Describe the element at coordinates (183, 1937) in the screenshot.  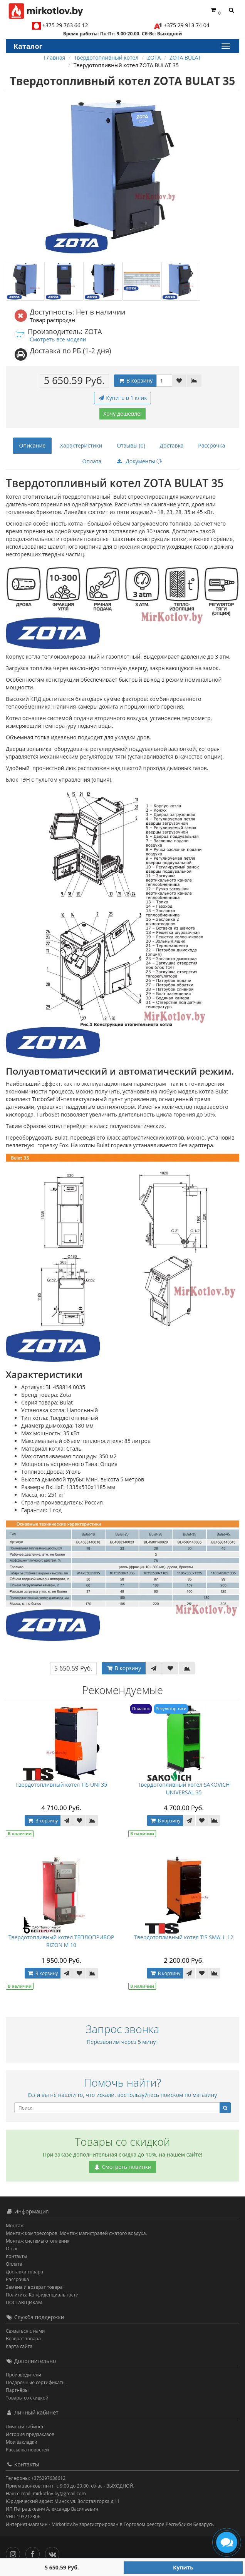
I see `Твердотопливный котел TIS SMALL 12` at that location.